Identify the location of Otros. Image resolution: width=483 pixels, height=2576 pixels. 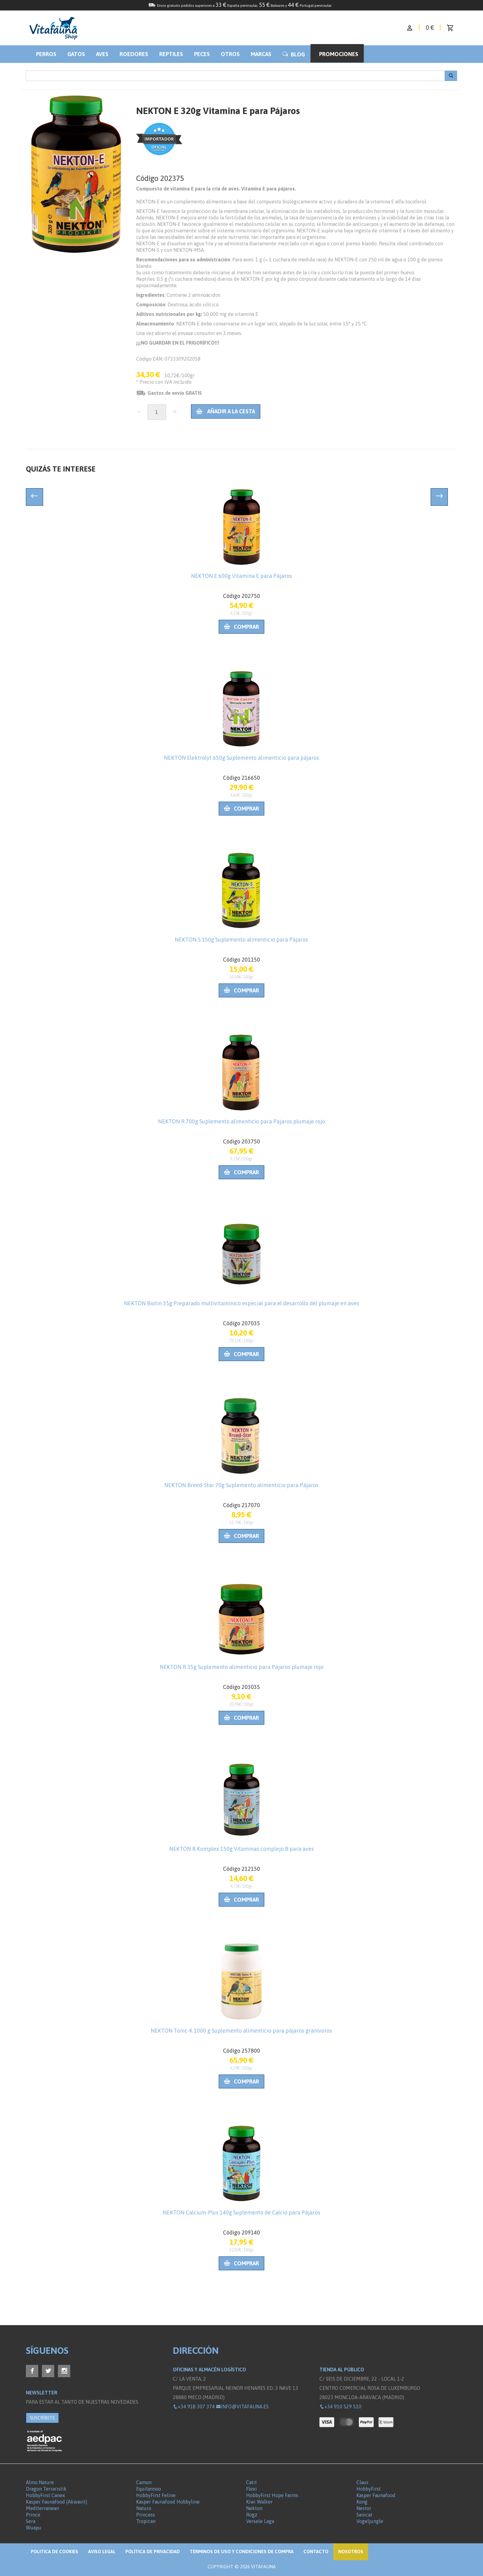
(230, 54).